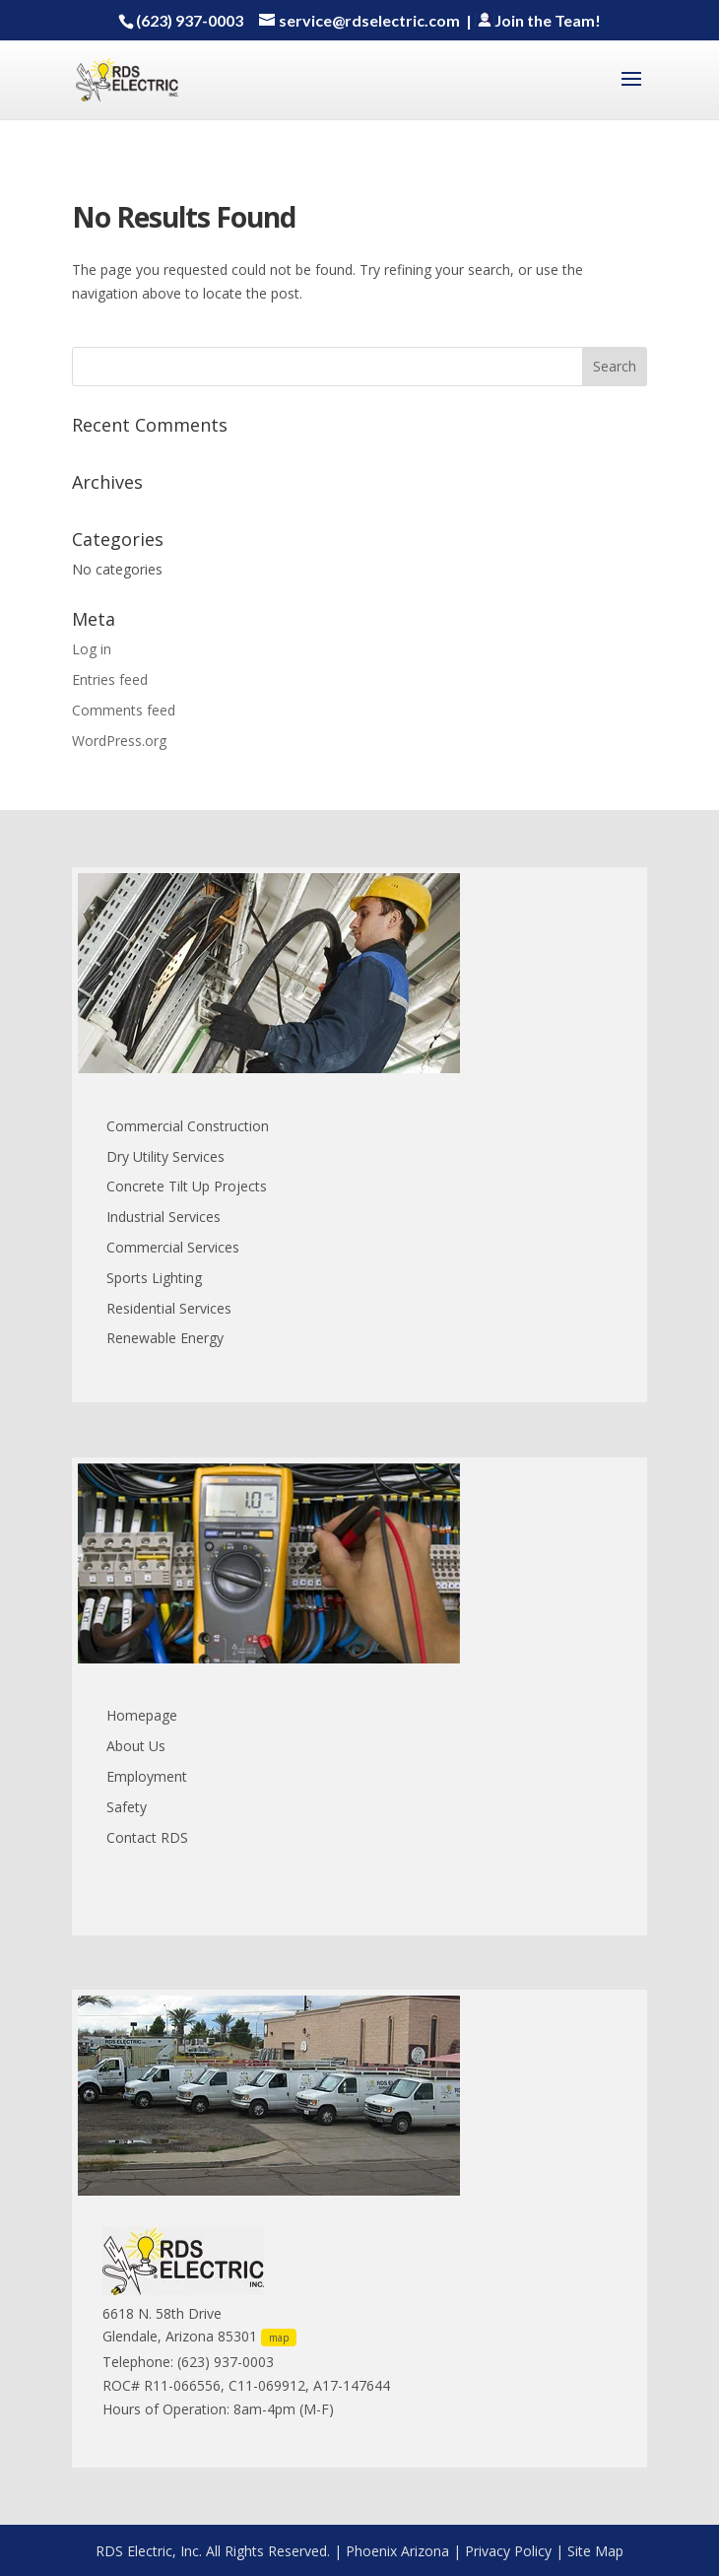 This screenshot has width=719, height=2576. Describe the element at coordinates (163, 1216) in the screenshot. I see `Industrial Services` at that location.